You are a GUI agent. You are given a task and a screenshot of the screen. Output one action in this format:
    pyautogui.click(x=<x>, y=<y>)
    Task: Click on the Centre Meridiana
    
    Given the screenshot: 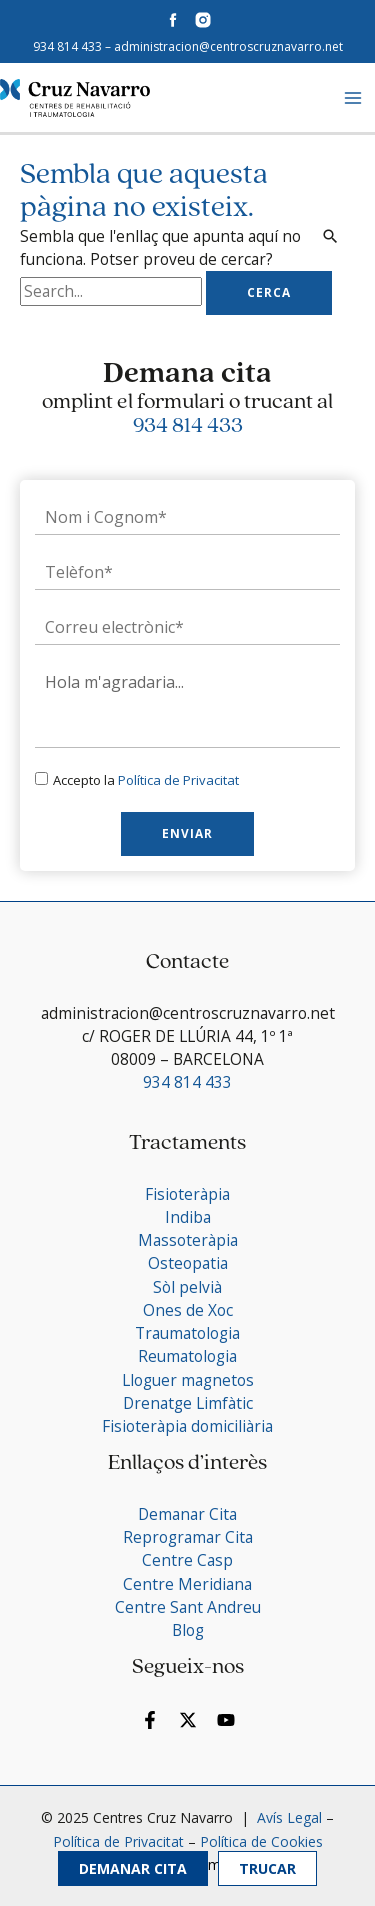 What is the action you would take?
    pyautogui.click(x=187, y=1584)
    